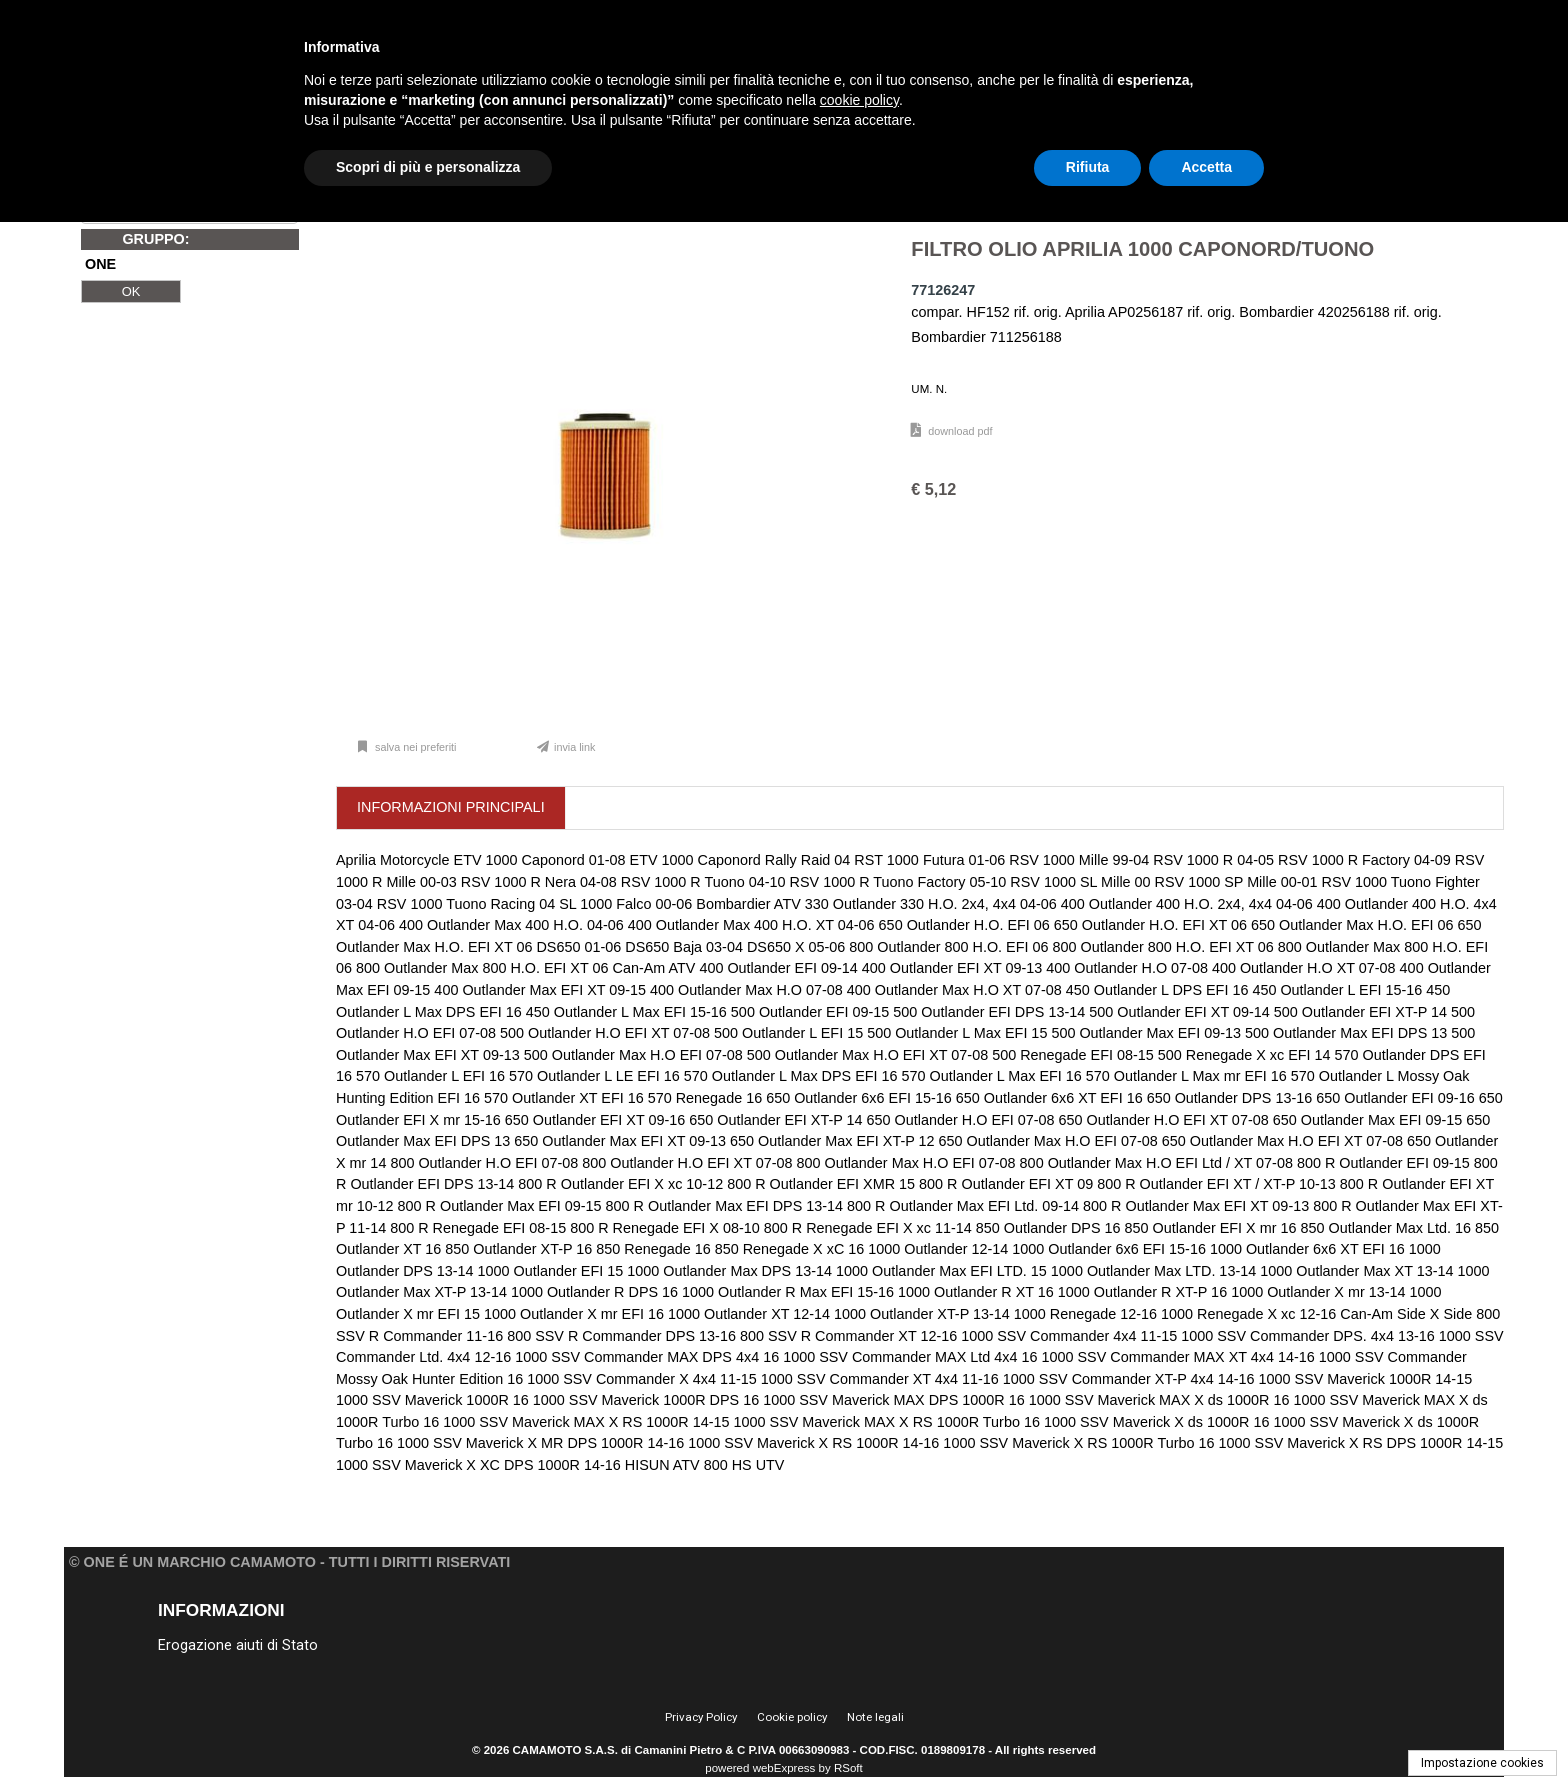 Image resolution: width=1568 pixels, height=1777 pixels. Describe the element at coordinates (155, 239) in the screenshot. I see `GRUPPO:` at that location.